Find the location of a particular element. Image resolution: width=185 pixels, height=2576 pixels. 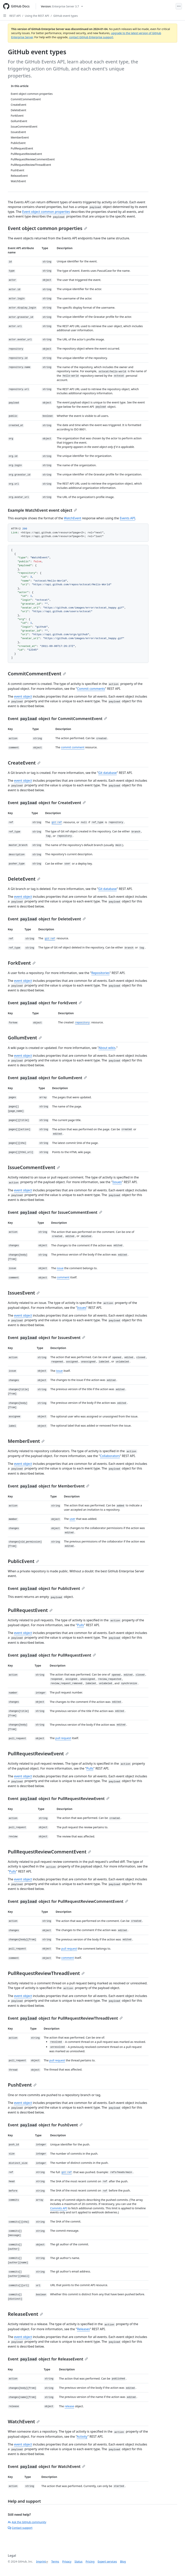

Commits API is located at coordinates (58, 2208).